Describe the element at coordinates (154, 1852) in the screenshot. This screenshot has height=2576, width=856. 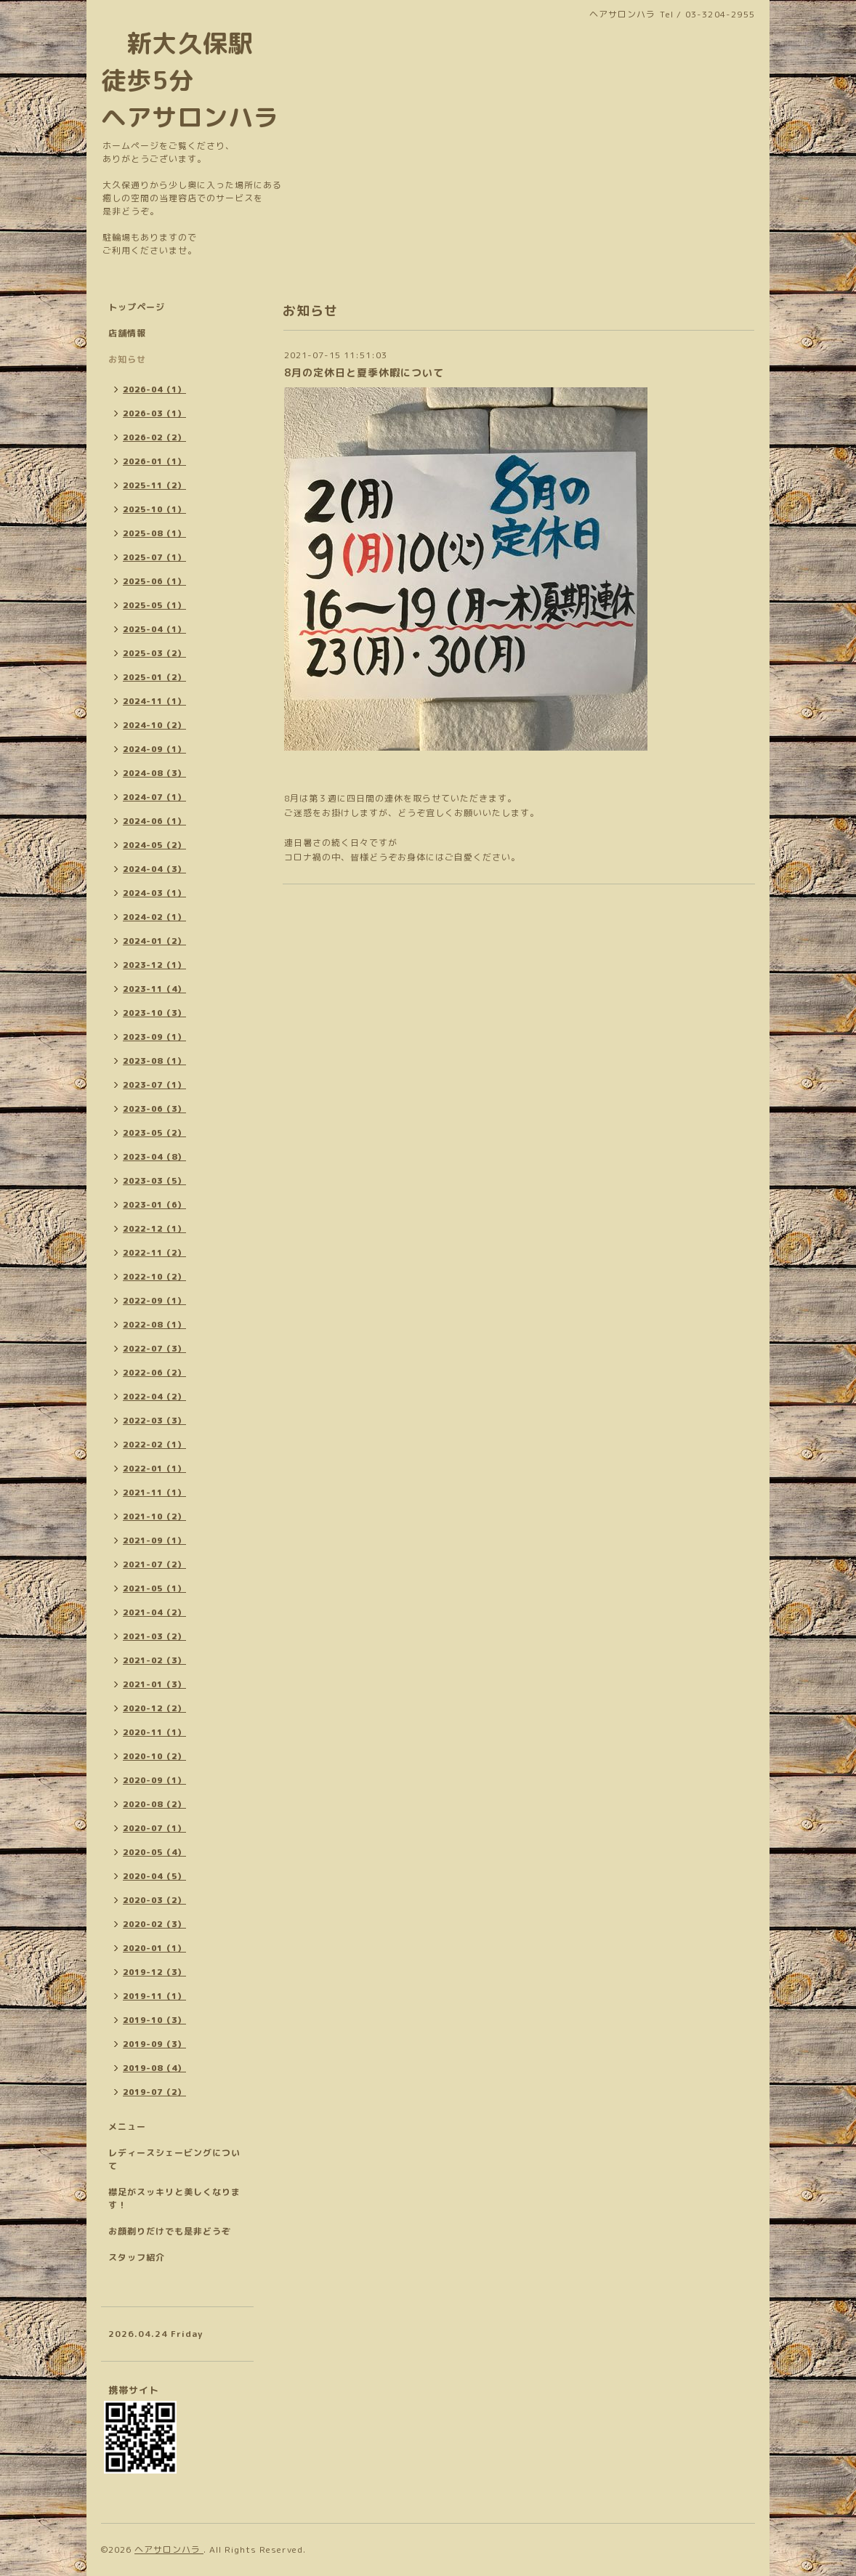
I see `2020-05（4）` at that location.